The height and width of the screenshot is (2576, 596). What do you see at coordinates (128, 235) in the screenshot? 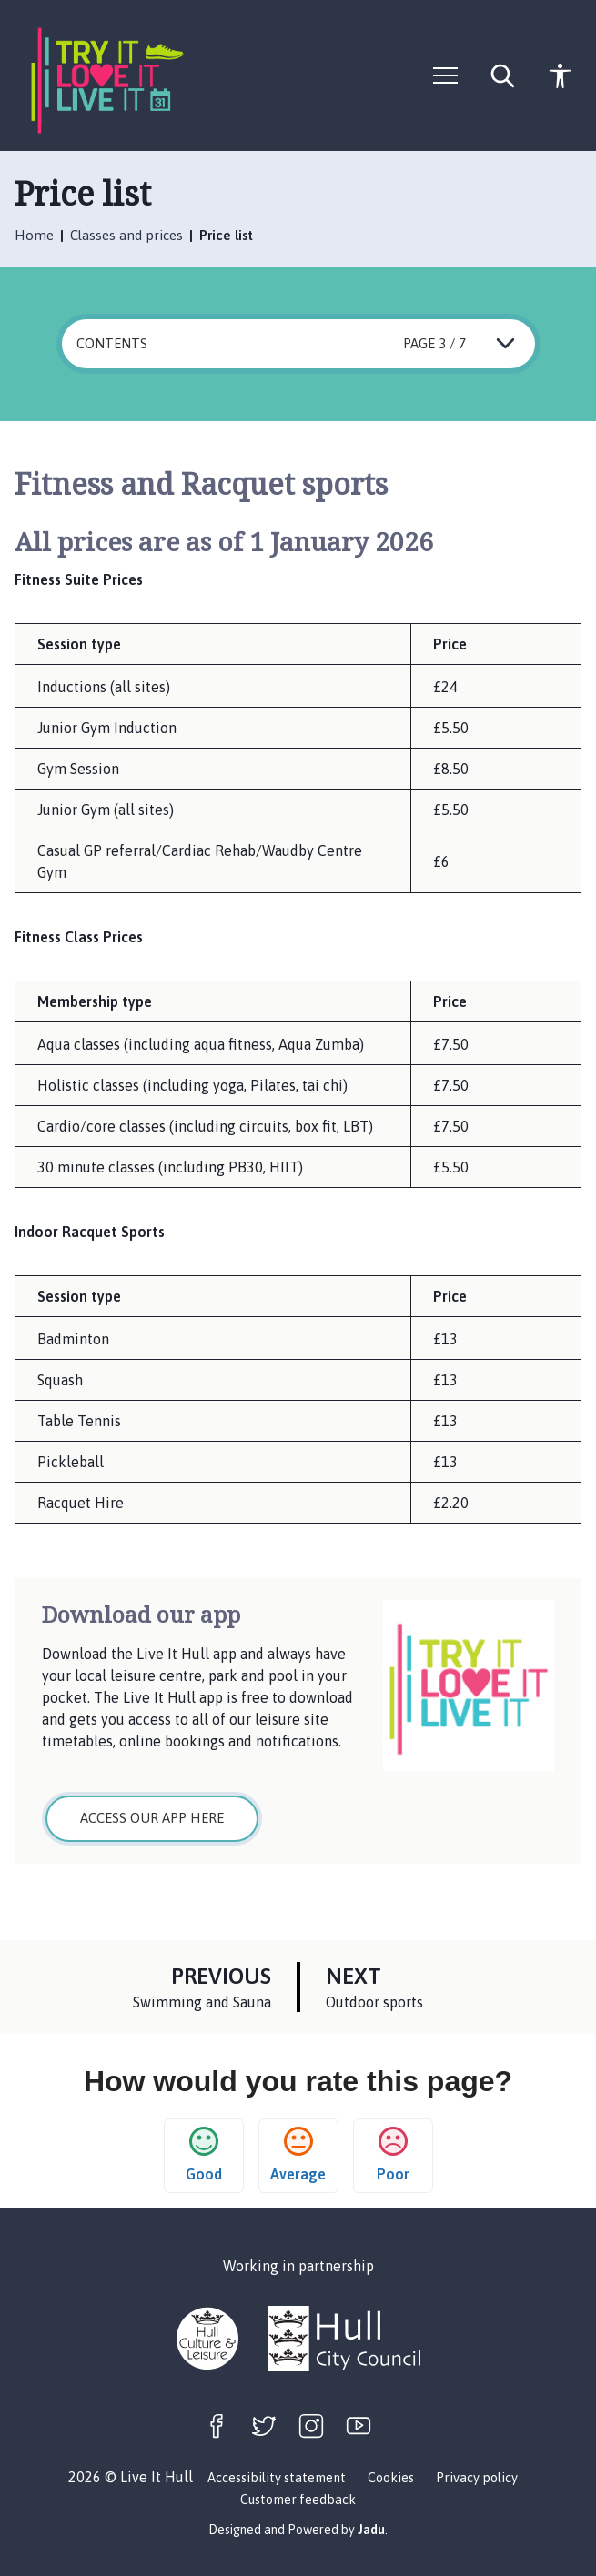
I see `Classes and prices` at bounding box center [128, 235].